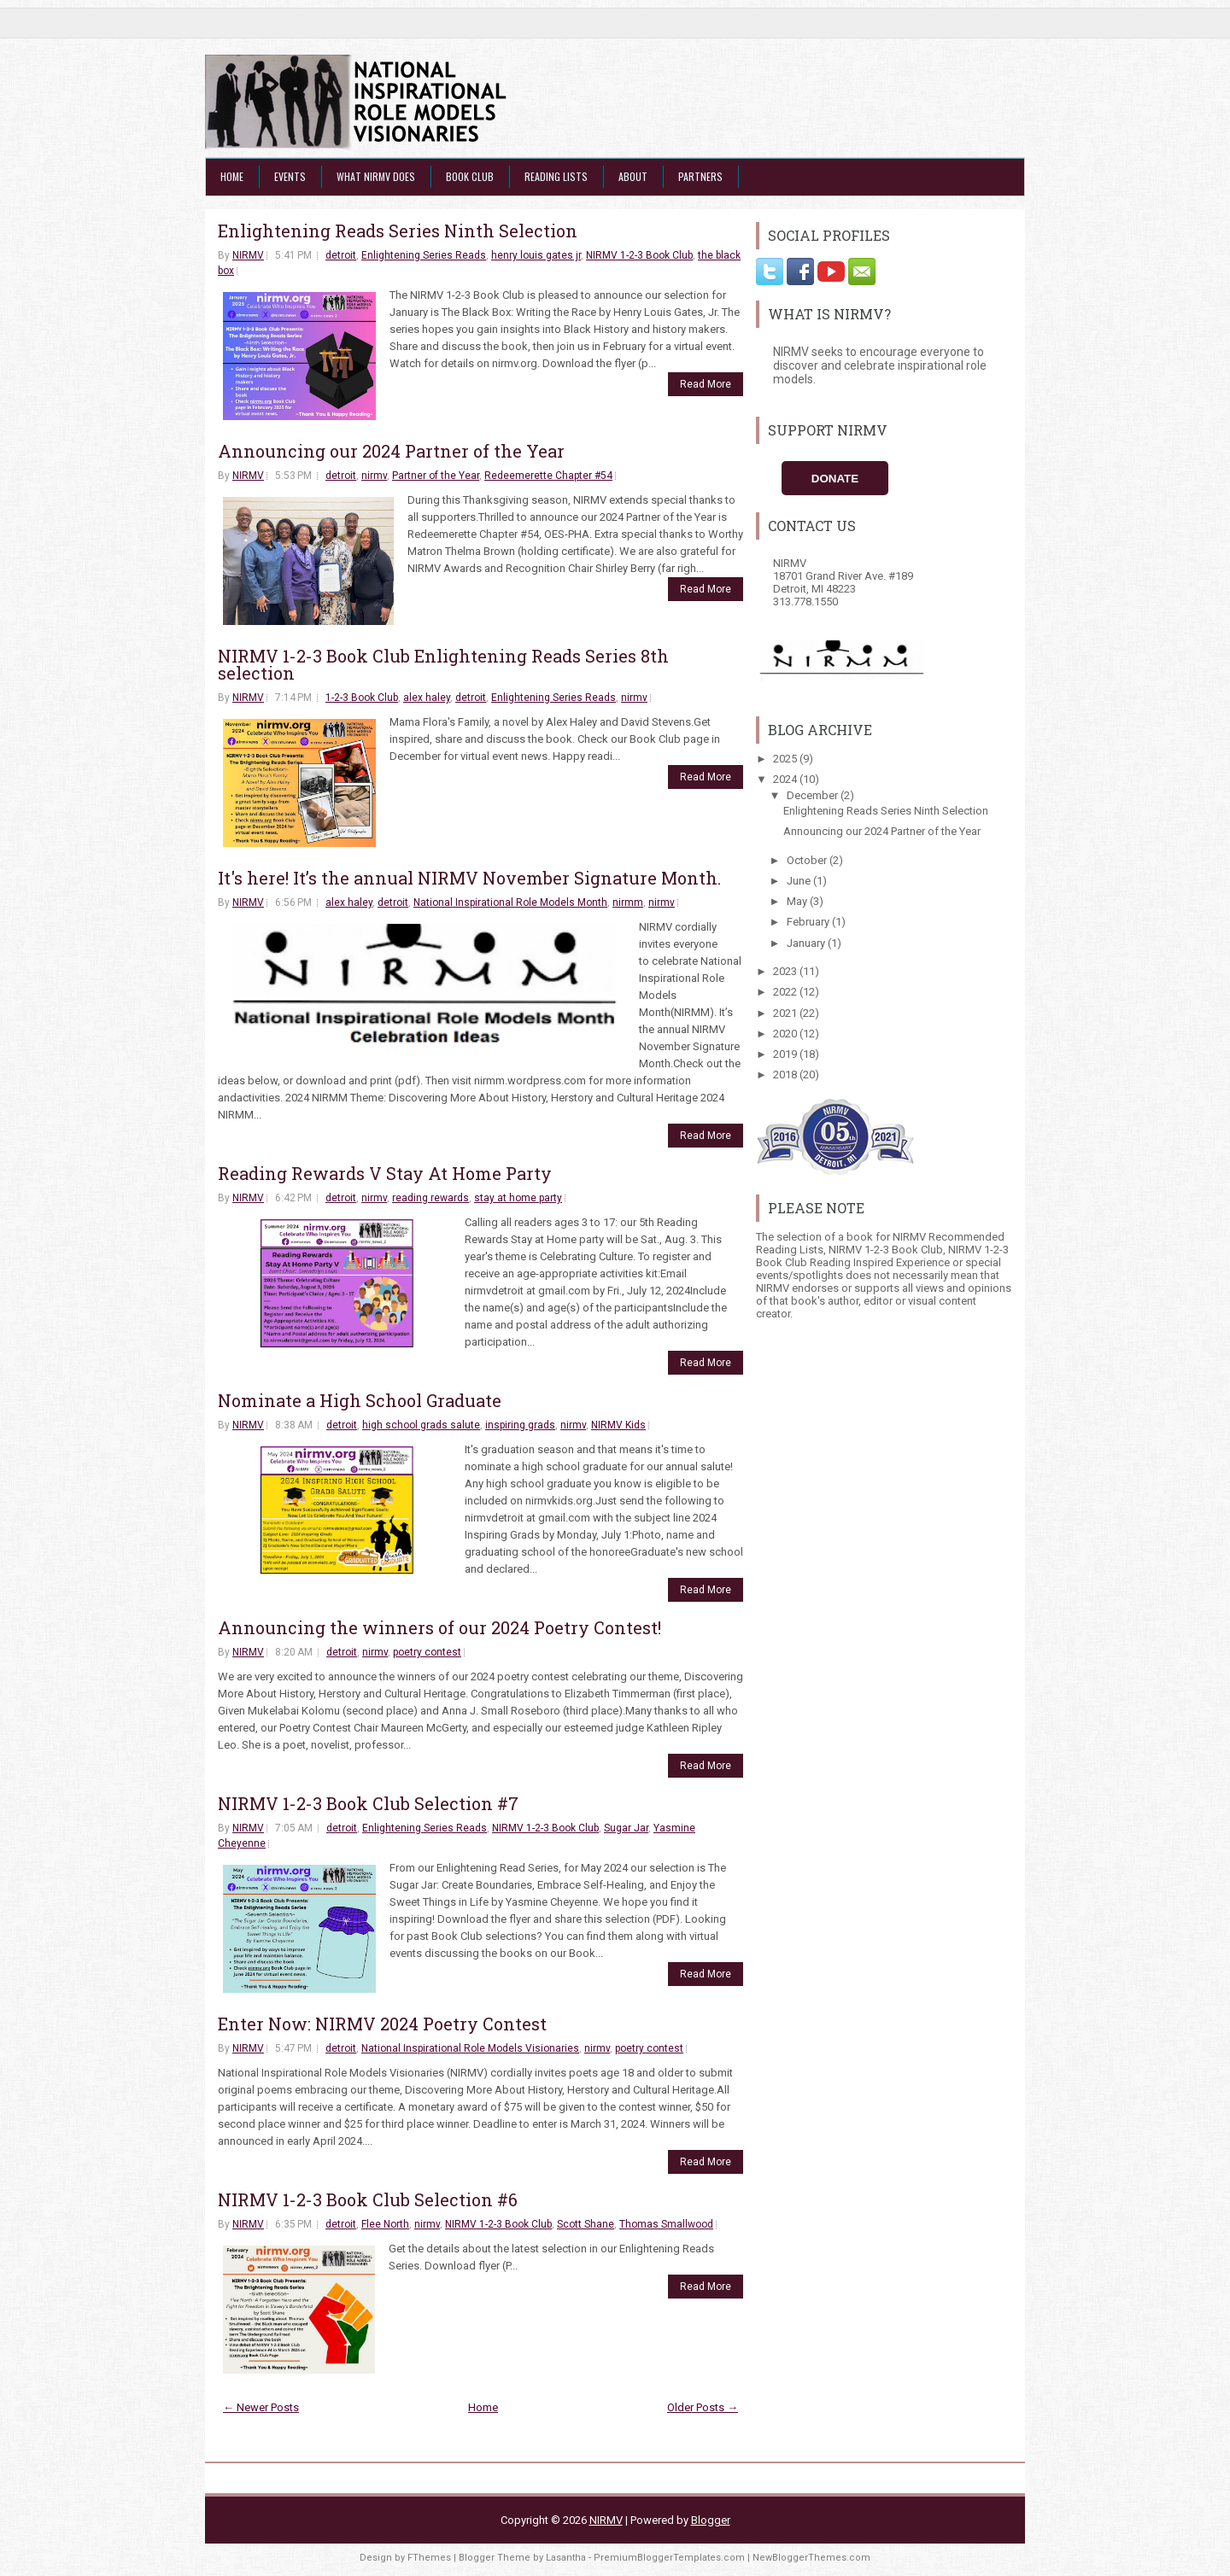 Image resolution: width=1230 pixels, height=2576 pixels. I want to click on alex haley, so click(426, 698).